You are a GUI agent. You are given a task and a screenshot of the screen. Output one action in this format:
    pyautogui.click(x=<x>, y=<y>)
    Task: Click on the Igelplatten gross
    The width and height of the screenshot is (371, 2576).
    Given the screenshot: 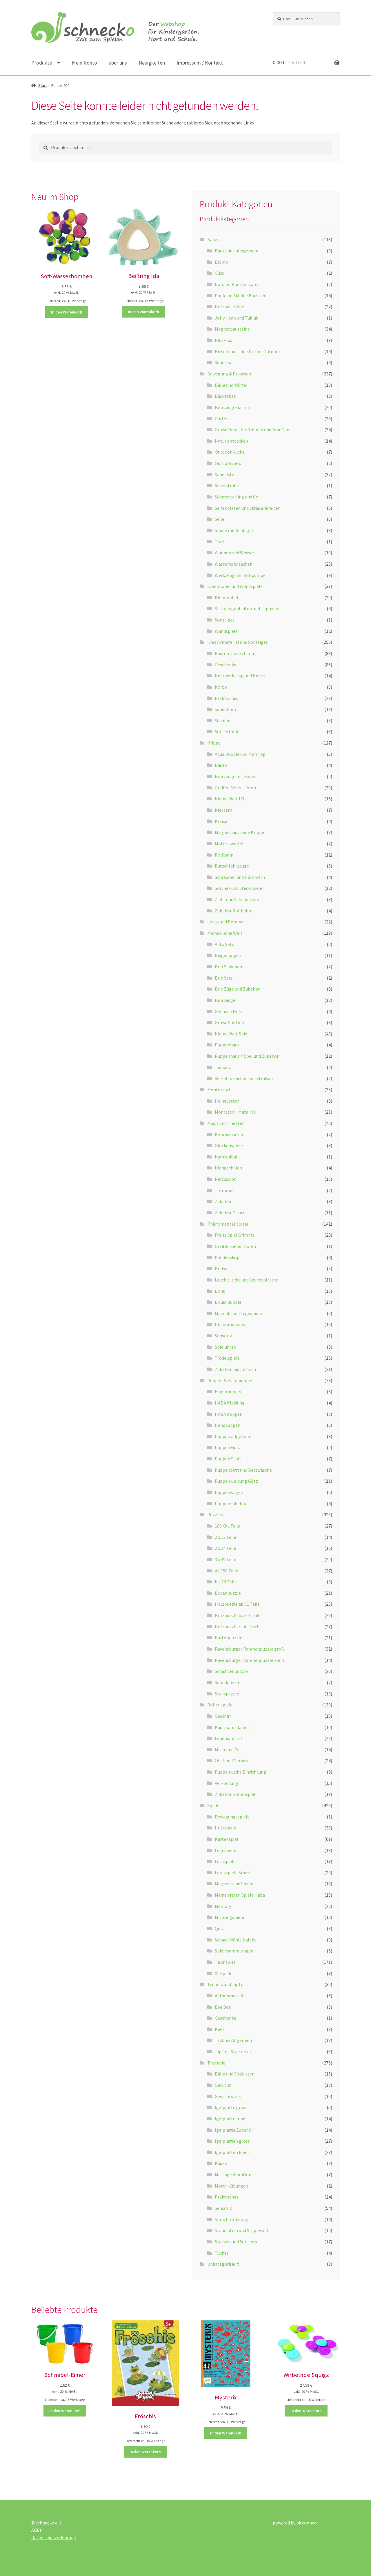 What is the action you would take?
    pyautogui.click(x=232, y=2141)
    